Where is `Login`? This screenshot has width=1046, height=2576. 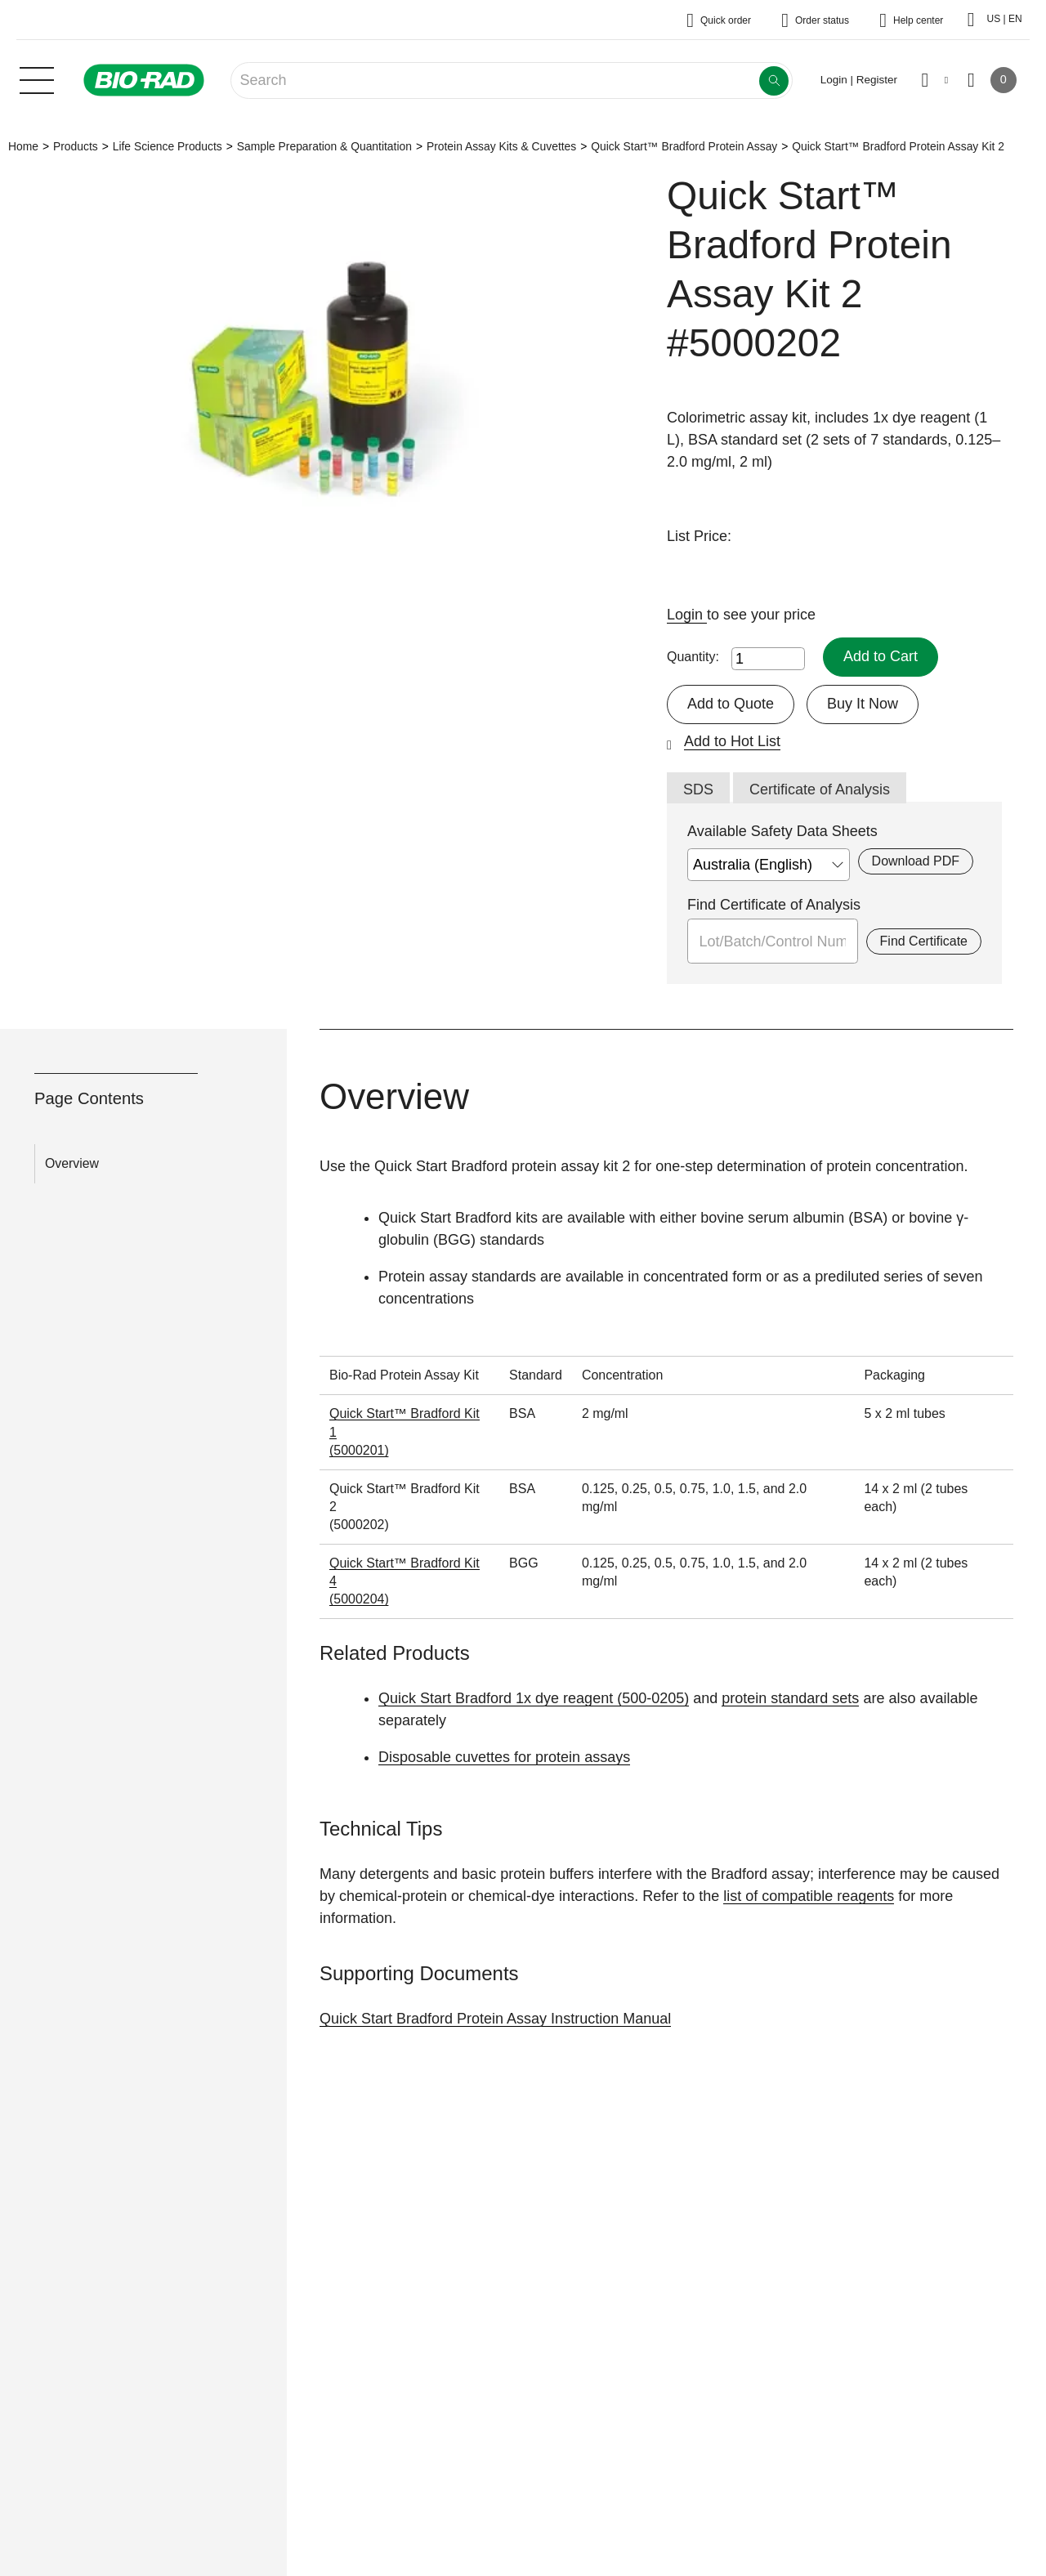
Login is located at coordinates (687, 614).